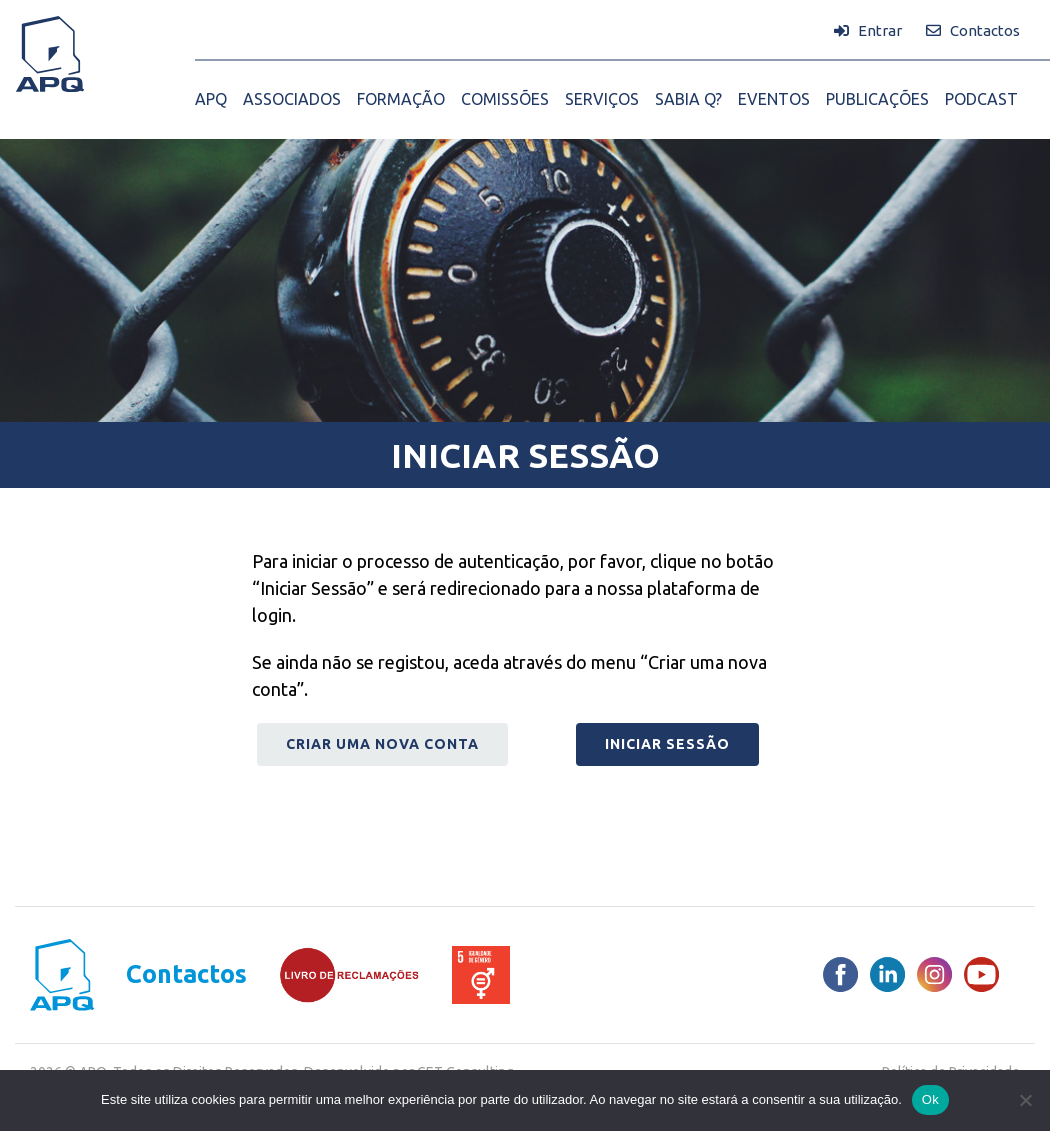 This screenshot has height=1131, width=1050. What do you see at coordinates (1025, 1100) in the screenshot?
I see `[Não]` at bounding box center [1025, 1100].